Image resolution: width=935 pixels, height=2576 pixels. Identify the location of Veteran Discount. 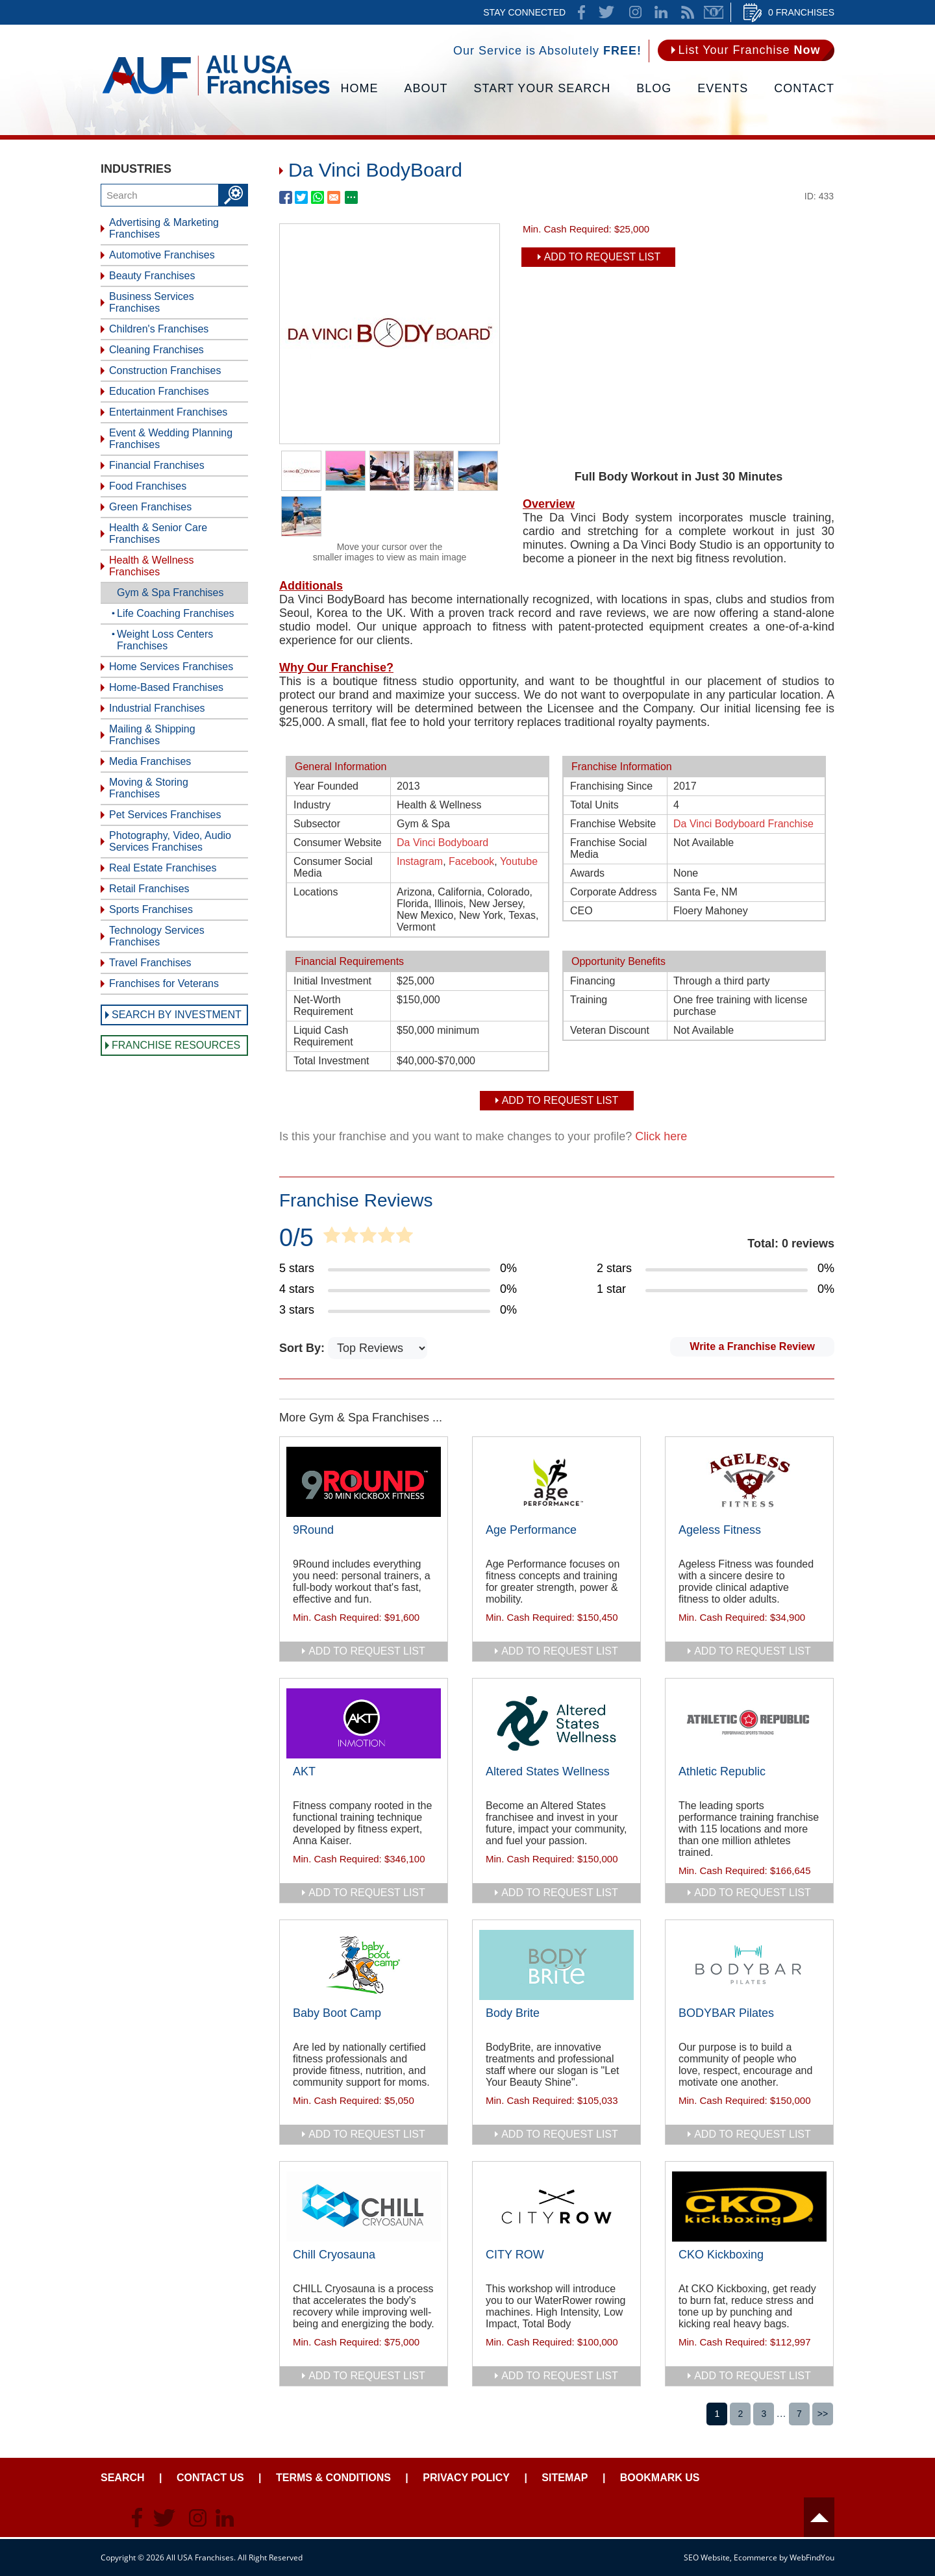
(609, 1030).